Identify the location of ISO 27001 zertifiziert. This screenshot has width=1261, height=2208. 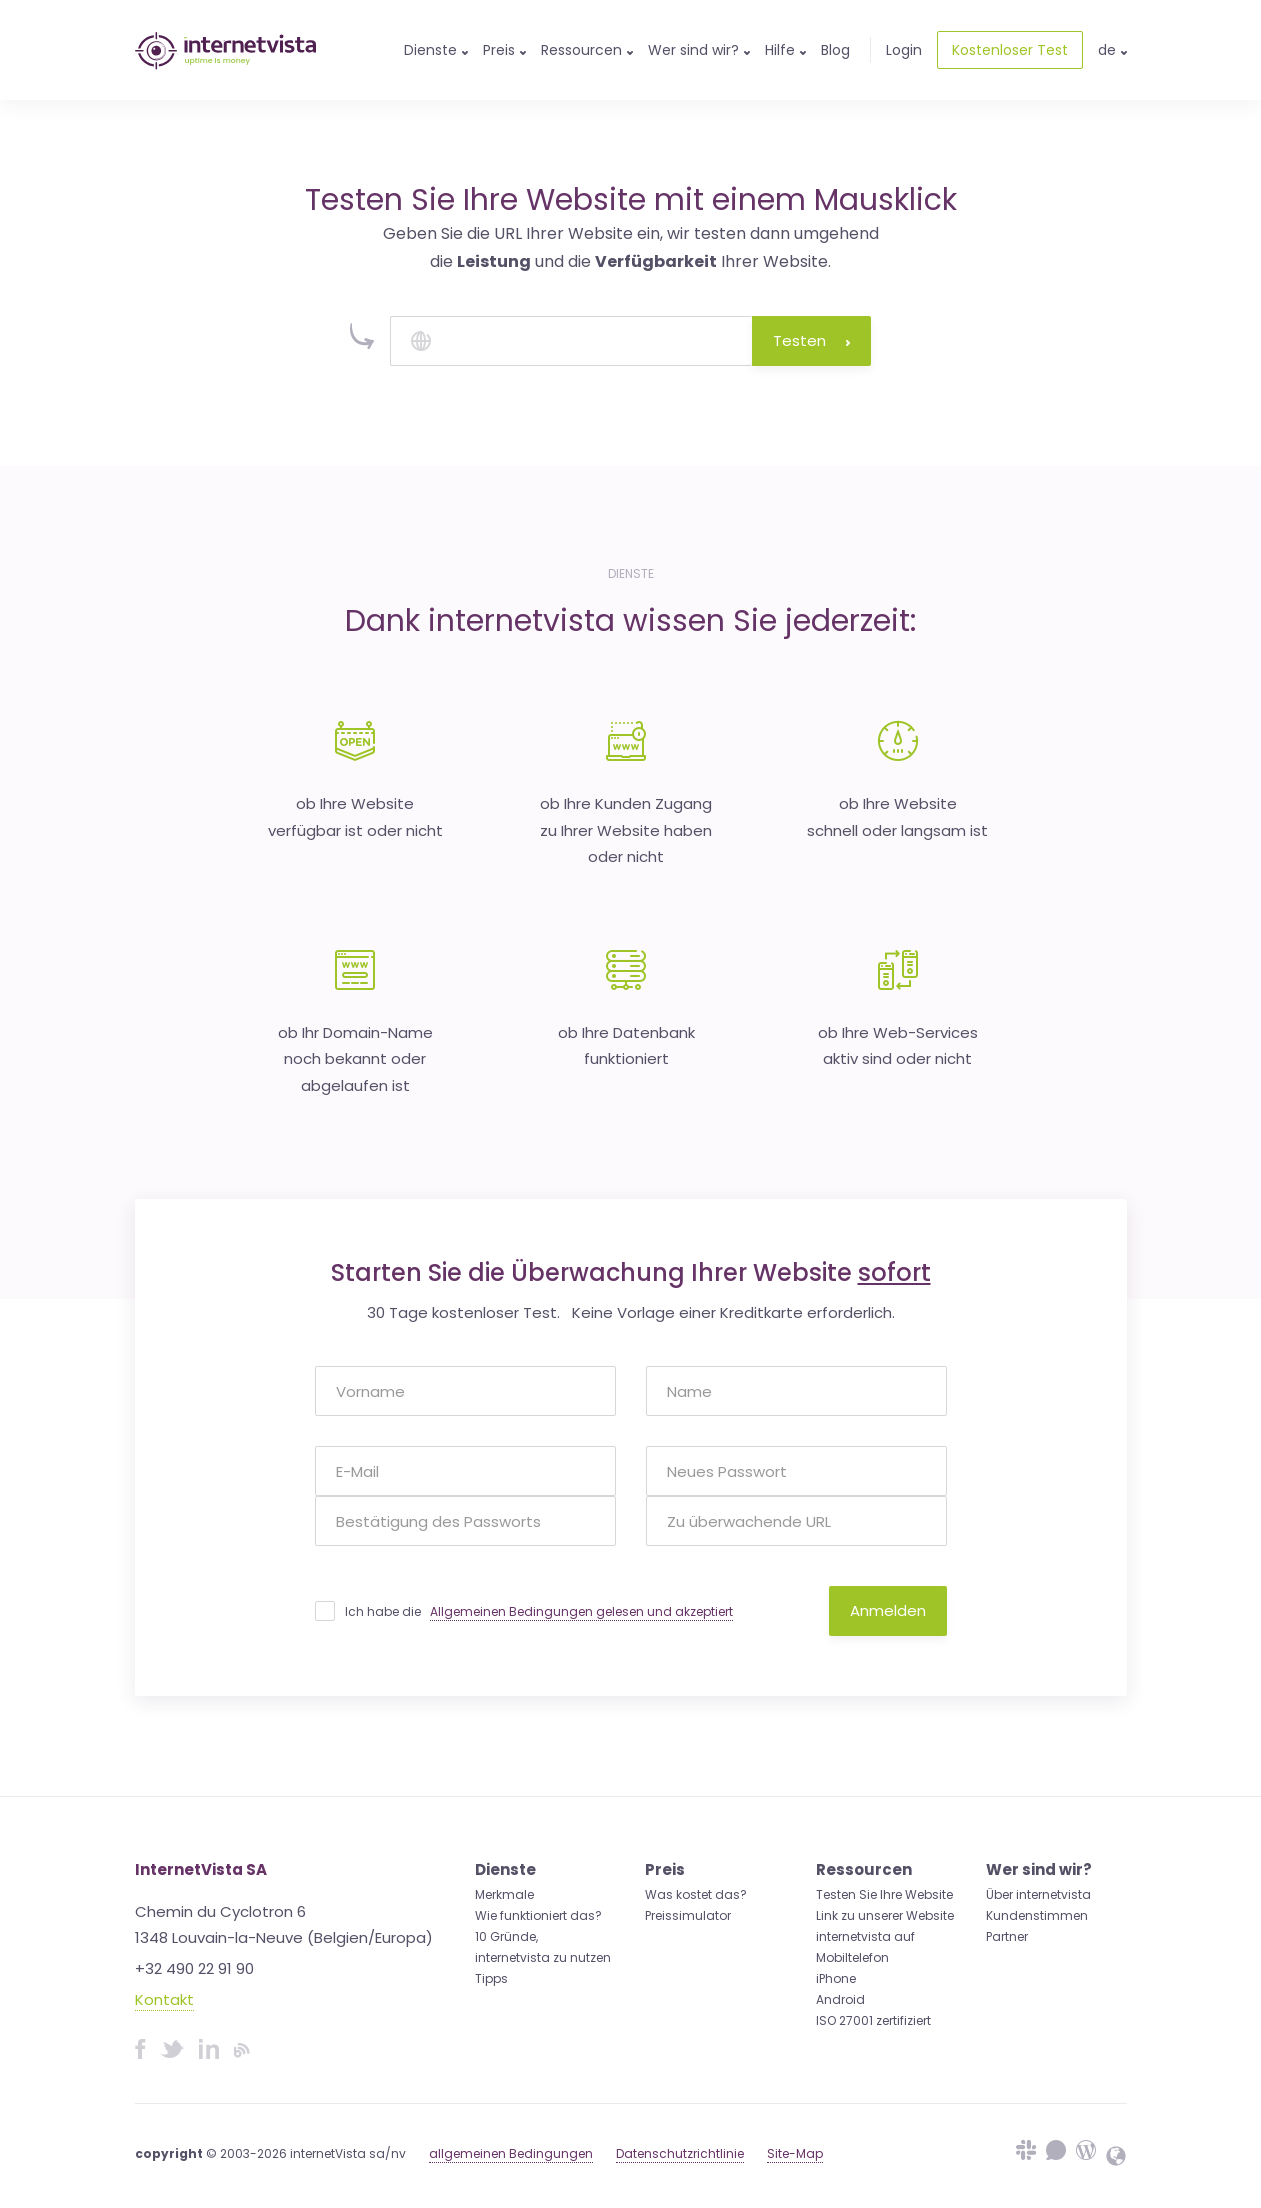
(873, 2020).